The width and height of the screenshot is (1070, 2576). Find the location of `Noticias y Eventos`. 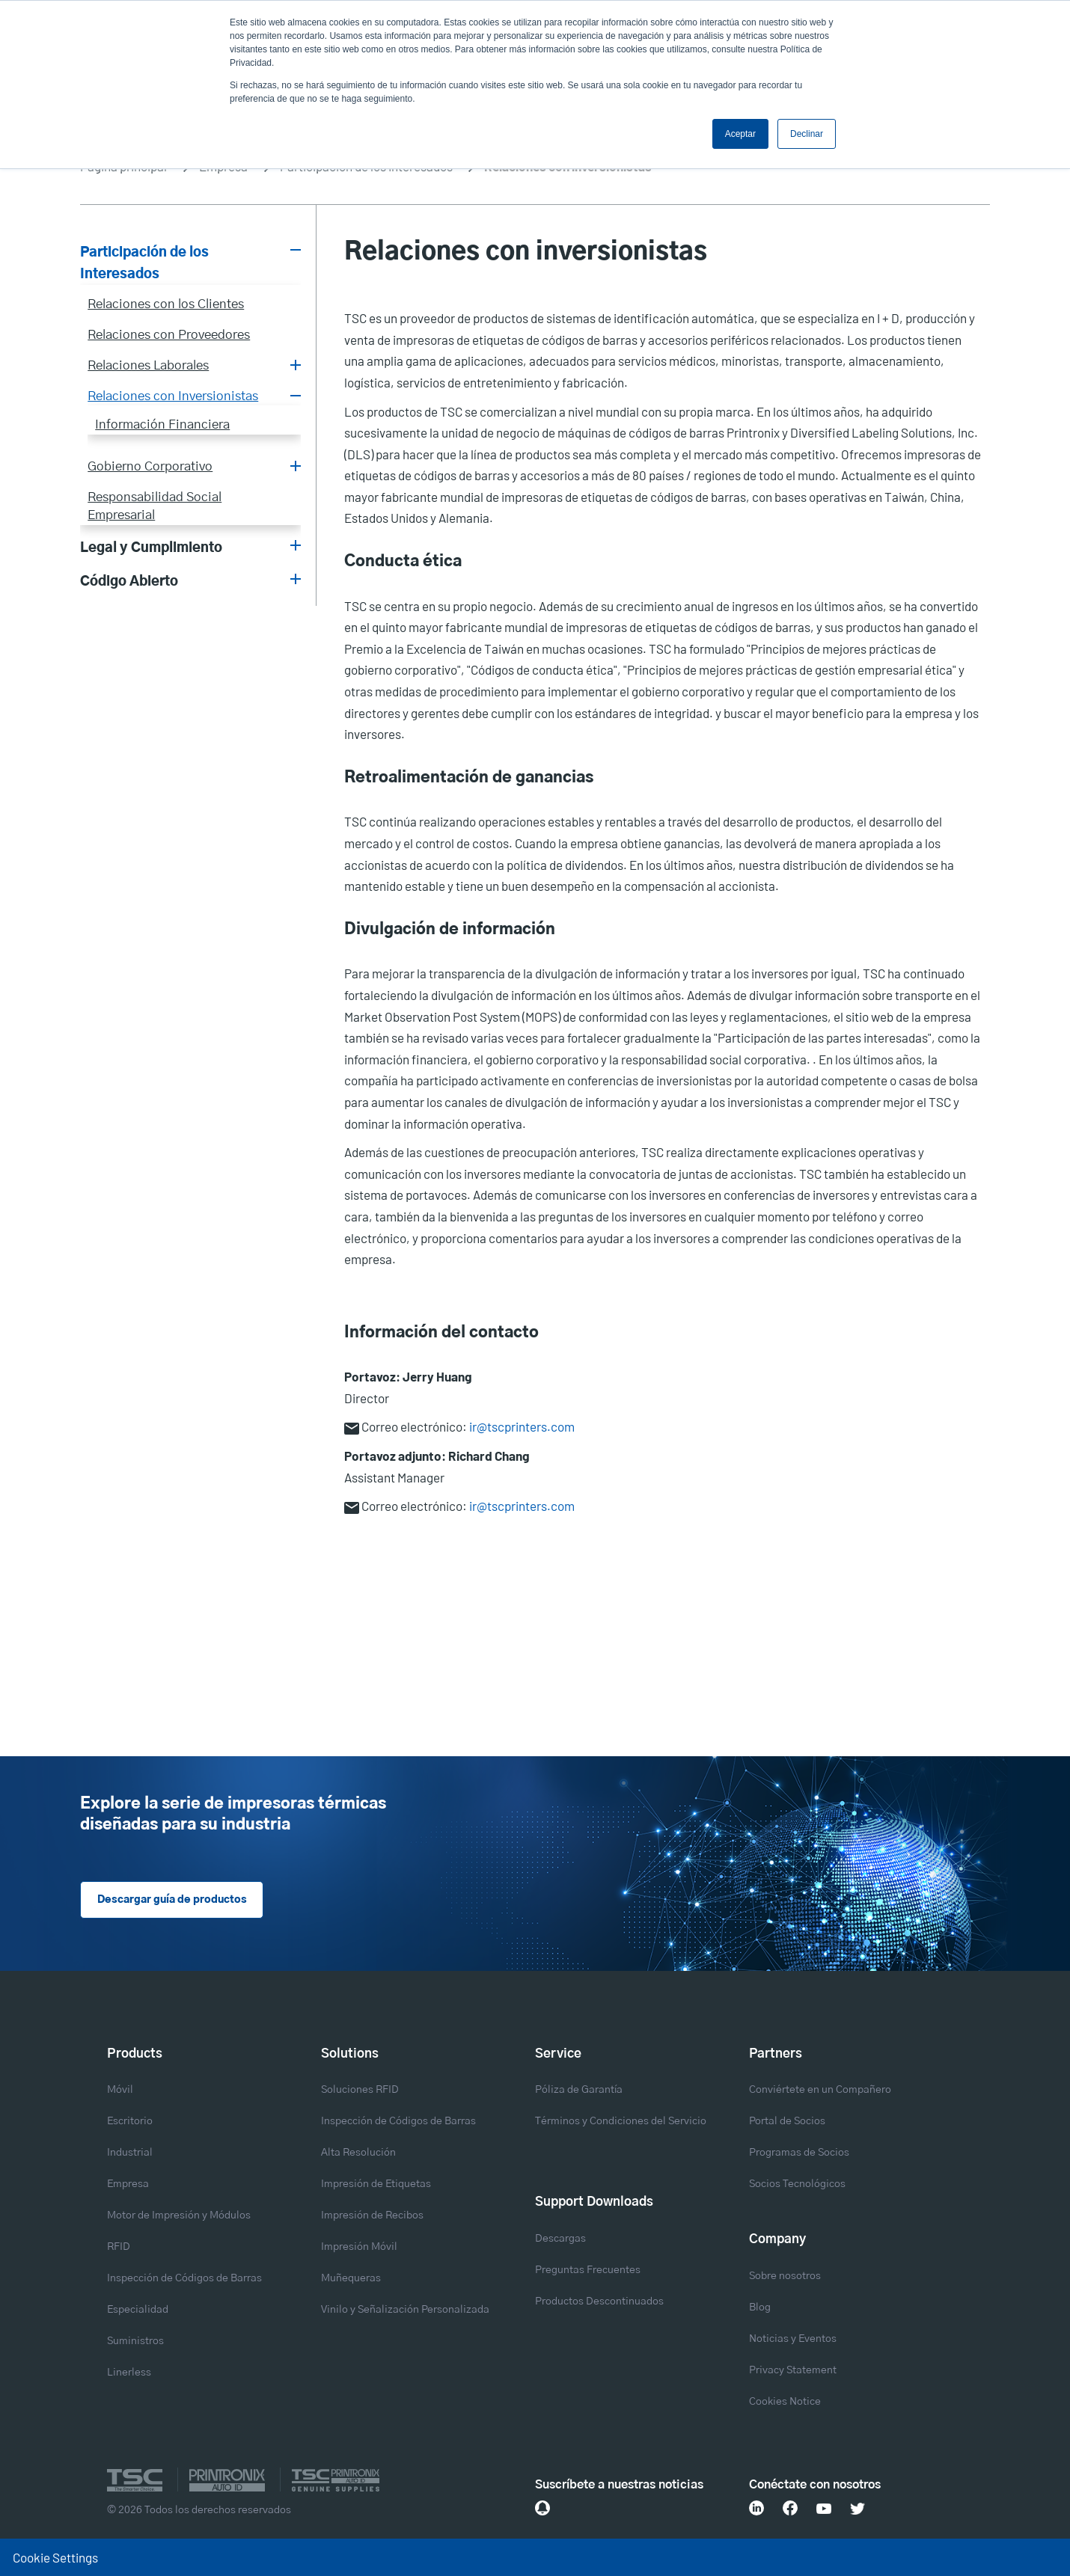

Noticias y Eventos is located at coordinates (793, 2339).